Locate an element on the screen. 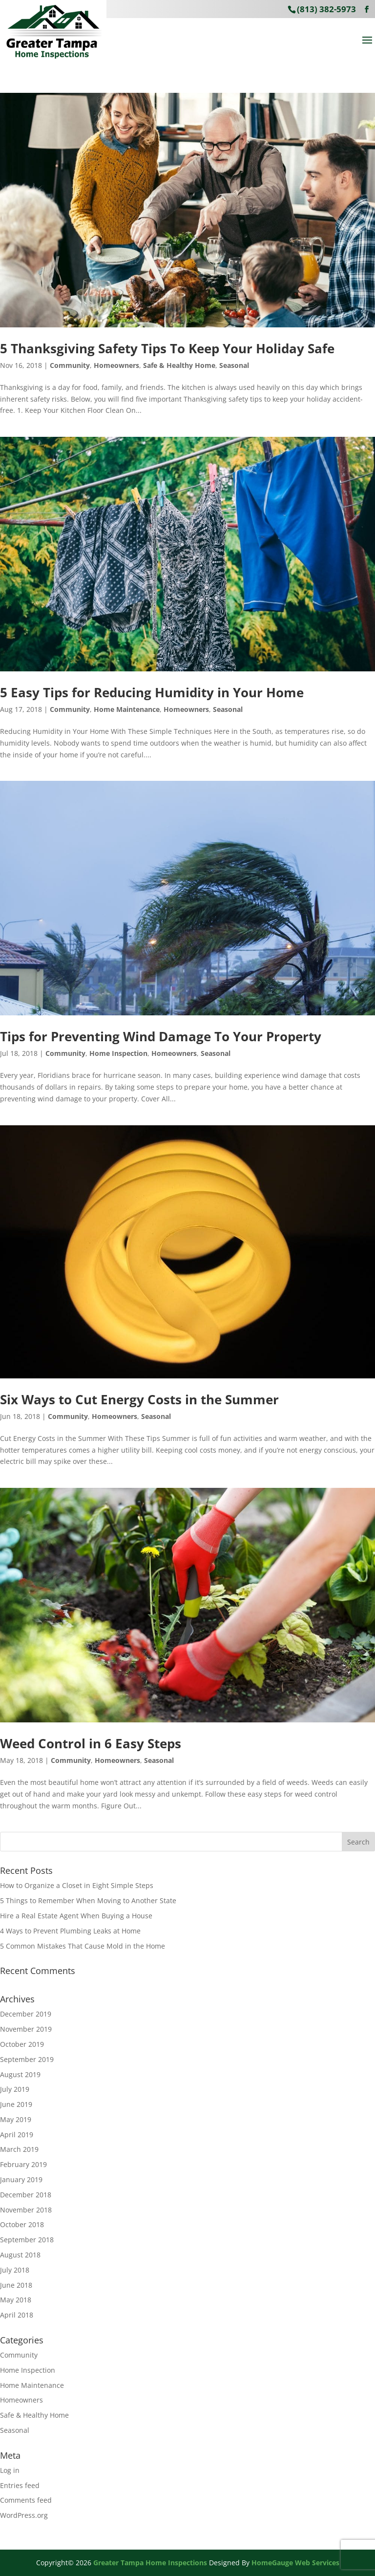  How to Organize a Closet in Eight Simple Steps is located at coordinates (76, 1885).